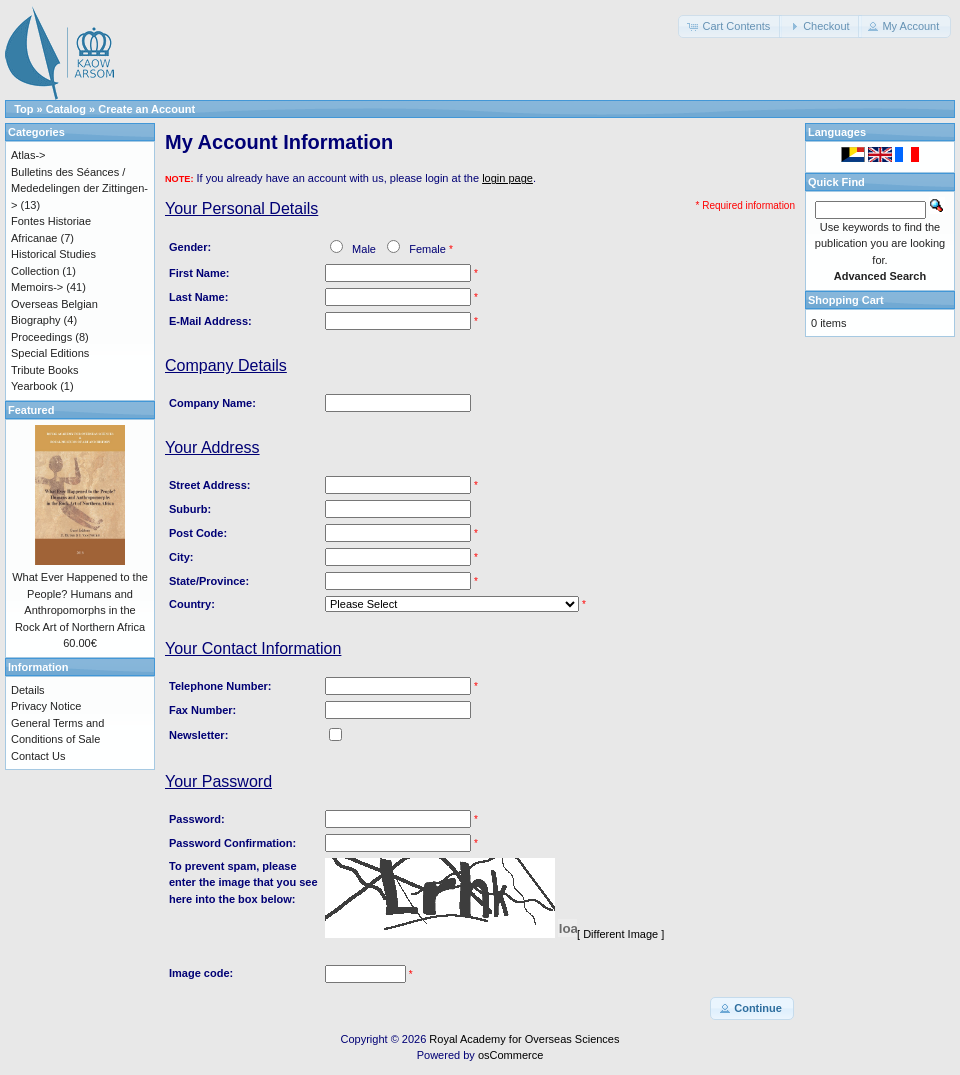  Describe the element at coordinates (66, 109) in the screenshot. I see `Catalog` at that location.